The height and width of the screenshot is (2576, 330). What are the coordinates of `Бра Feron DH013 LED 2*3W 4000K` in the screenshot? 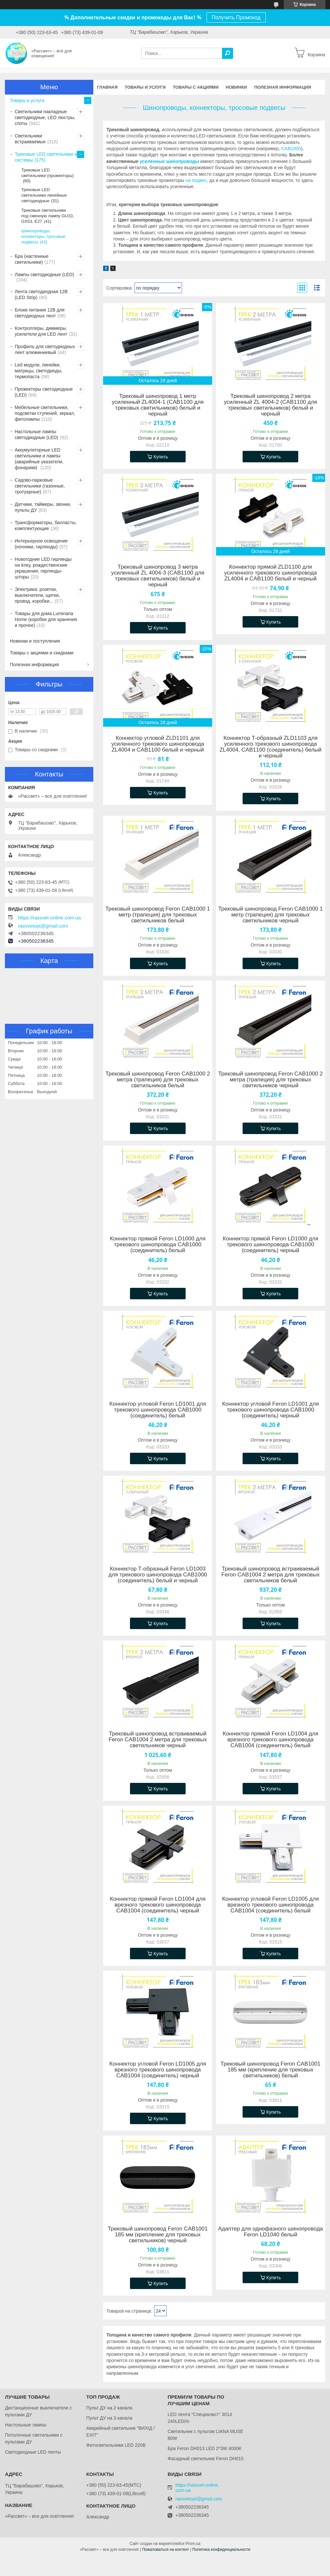 It's located at (205, 2448).